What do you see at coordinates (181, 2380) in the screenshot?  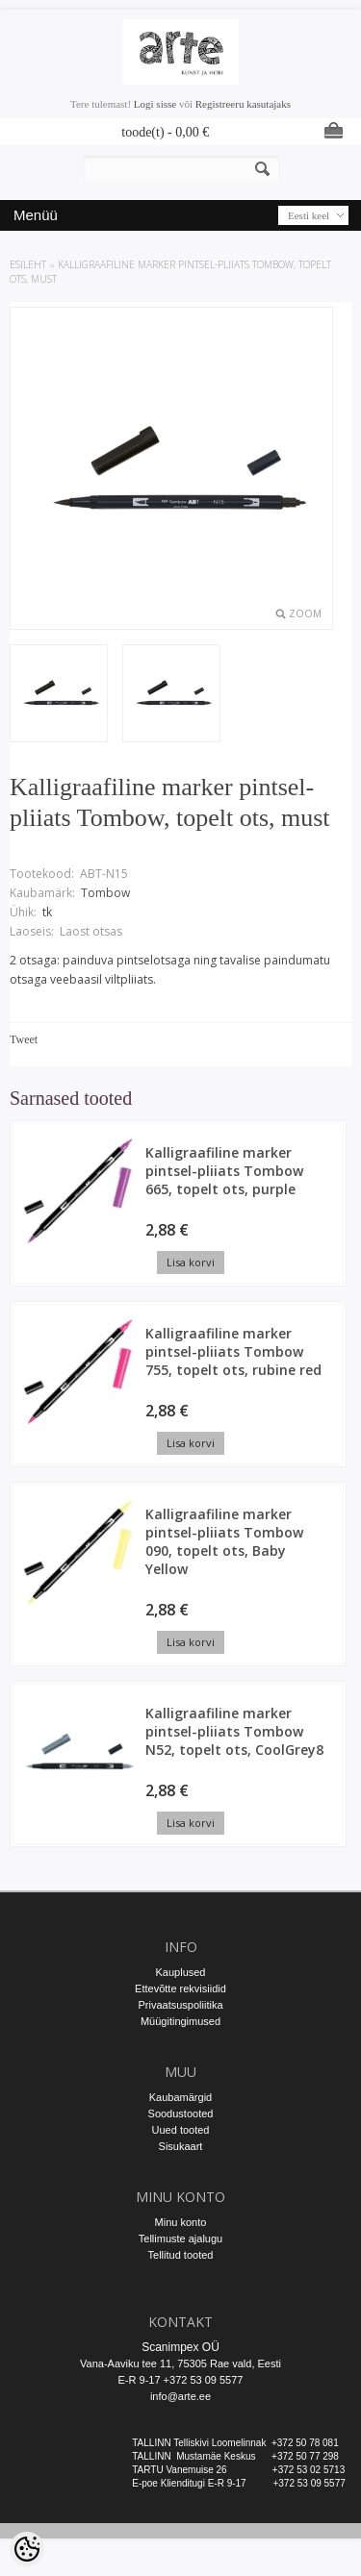 I see `E-R 9-17 +372 53 09 5577` at bounding box center [181, 2380].